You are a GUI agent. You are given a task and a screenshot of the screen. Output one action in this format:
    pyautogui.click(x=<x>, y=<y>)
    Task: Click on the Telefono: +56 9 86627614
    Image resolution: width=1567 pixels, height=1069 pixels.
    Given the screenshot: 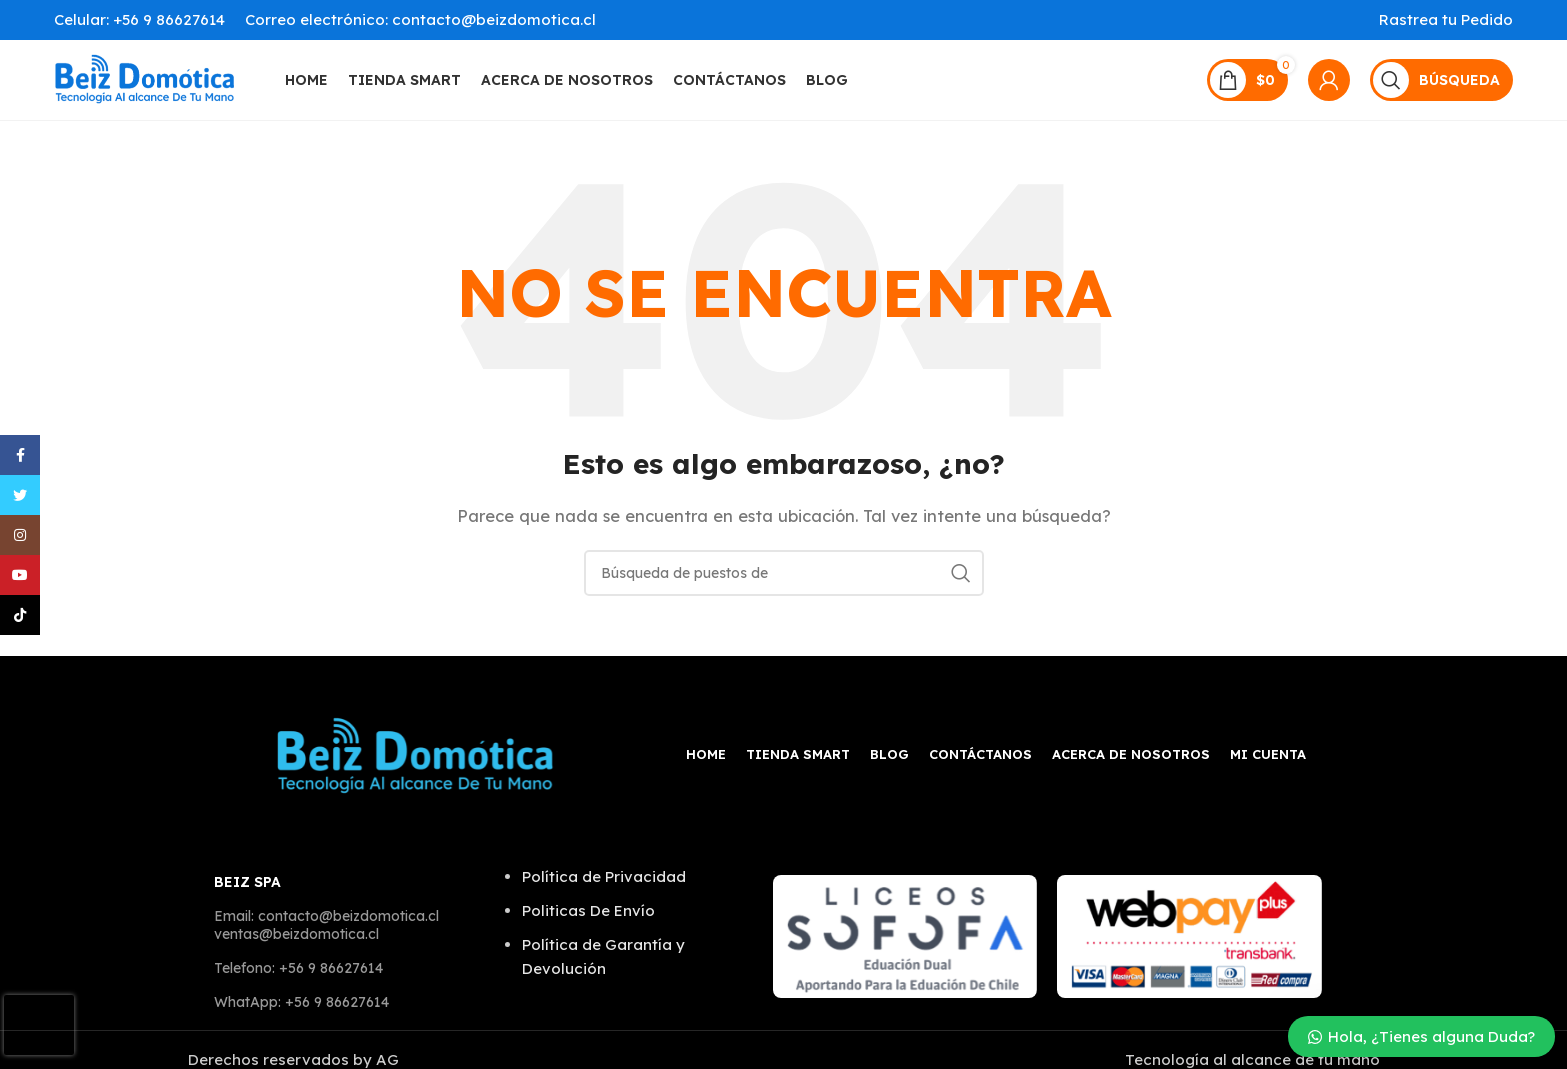 What is the action you would take?
    pyautogui.click(x=298, y=968)
    